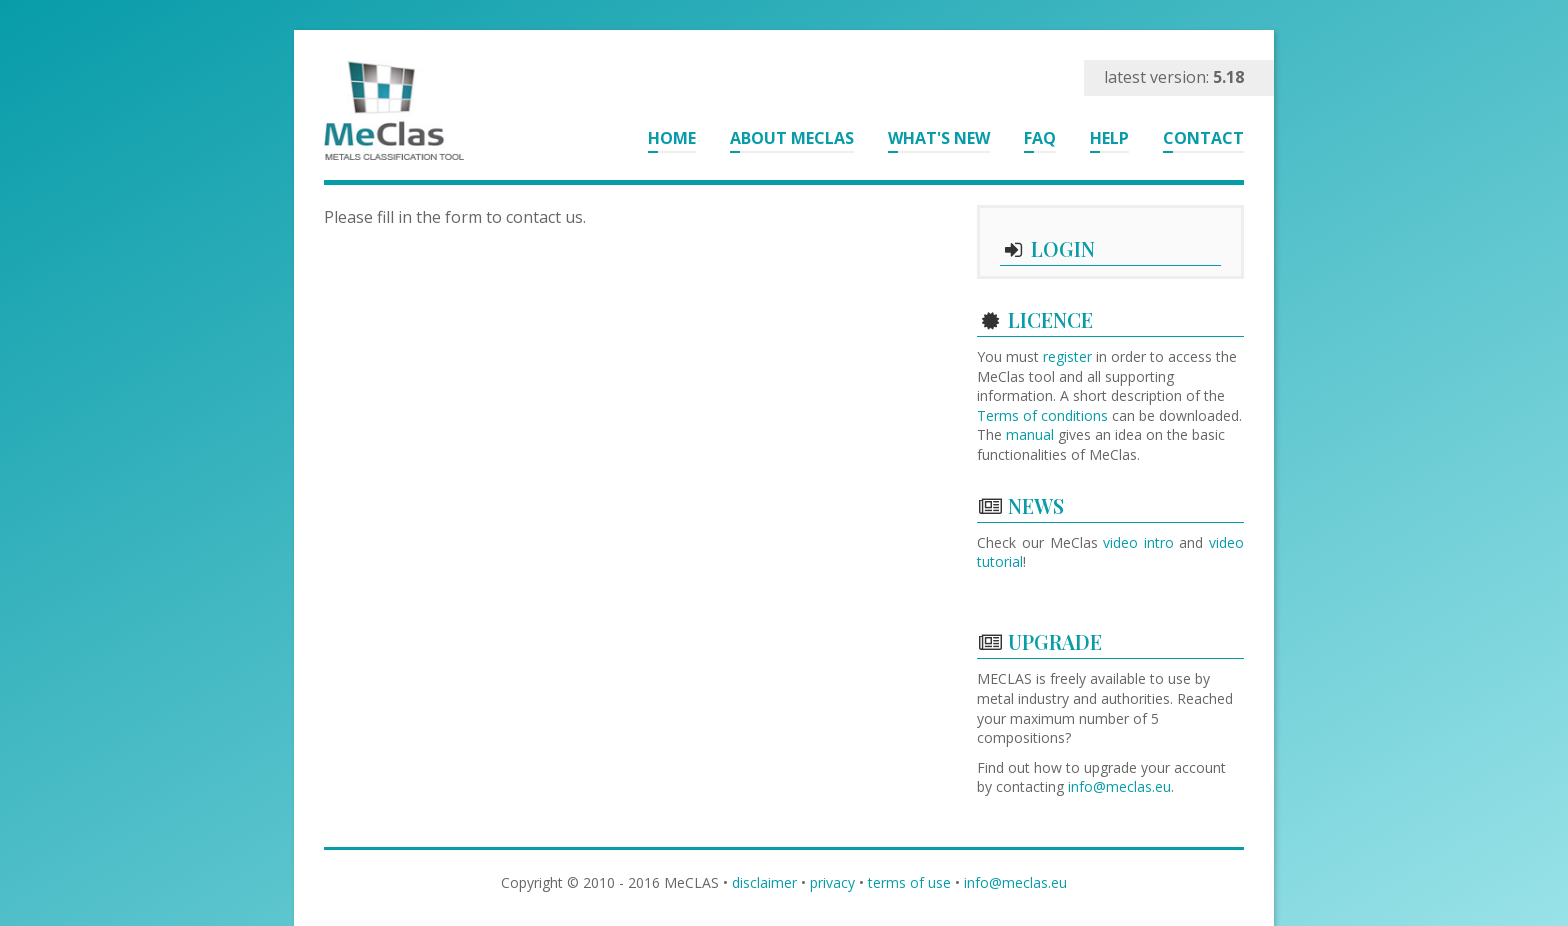  Describe the element at coordinates (1030, 434) in the screenshot. I see `manual` at that location.